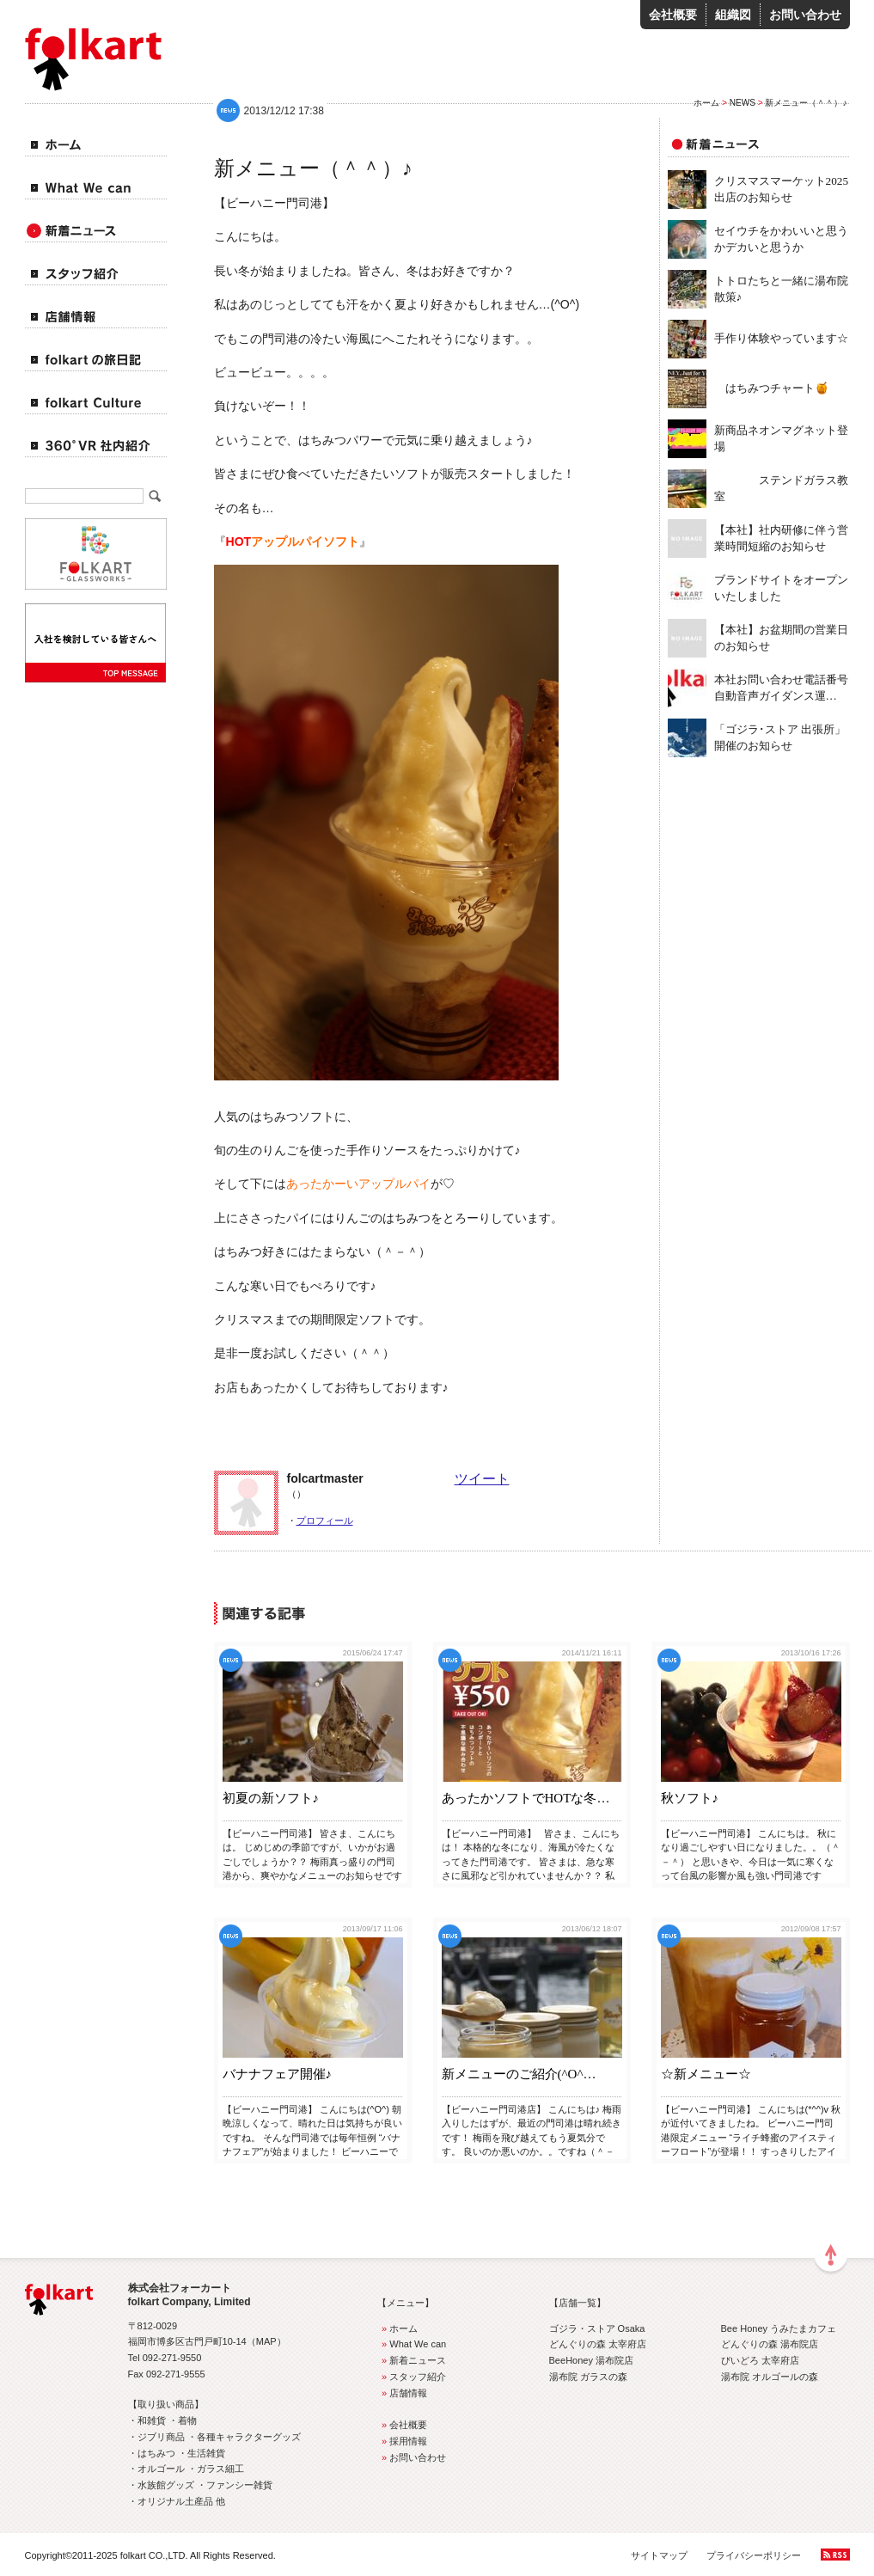  Describe the element at coordinates (706, 102) in the screenshot. I see `ホーム` at that location.